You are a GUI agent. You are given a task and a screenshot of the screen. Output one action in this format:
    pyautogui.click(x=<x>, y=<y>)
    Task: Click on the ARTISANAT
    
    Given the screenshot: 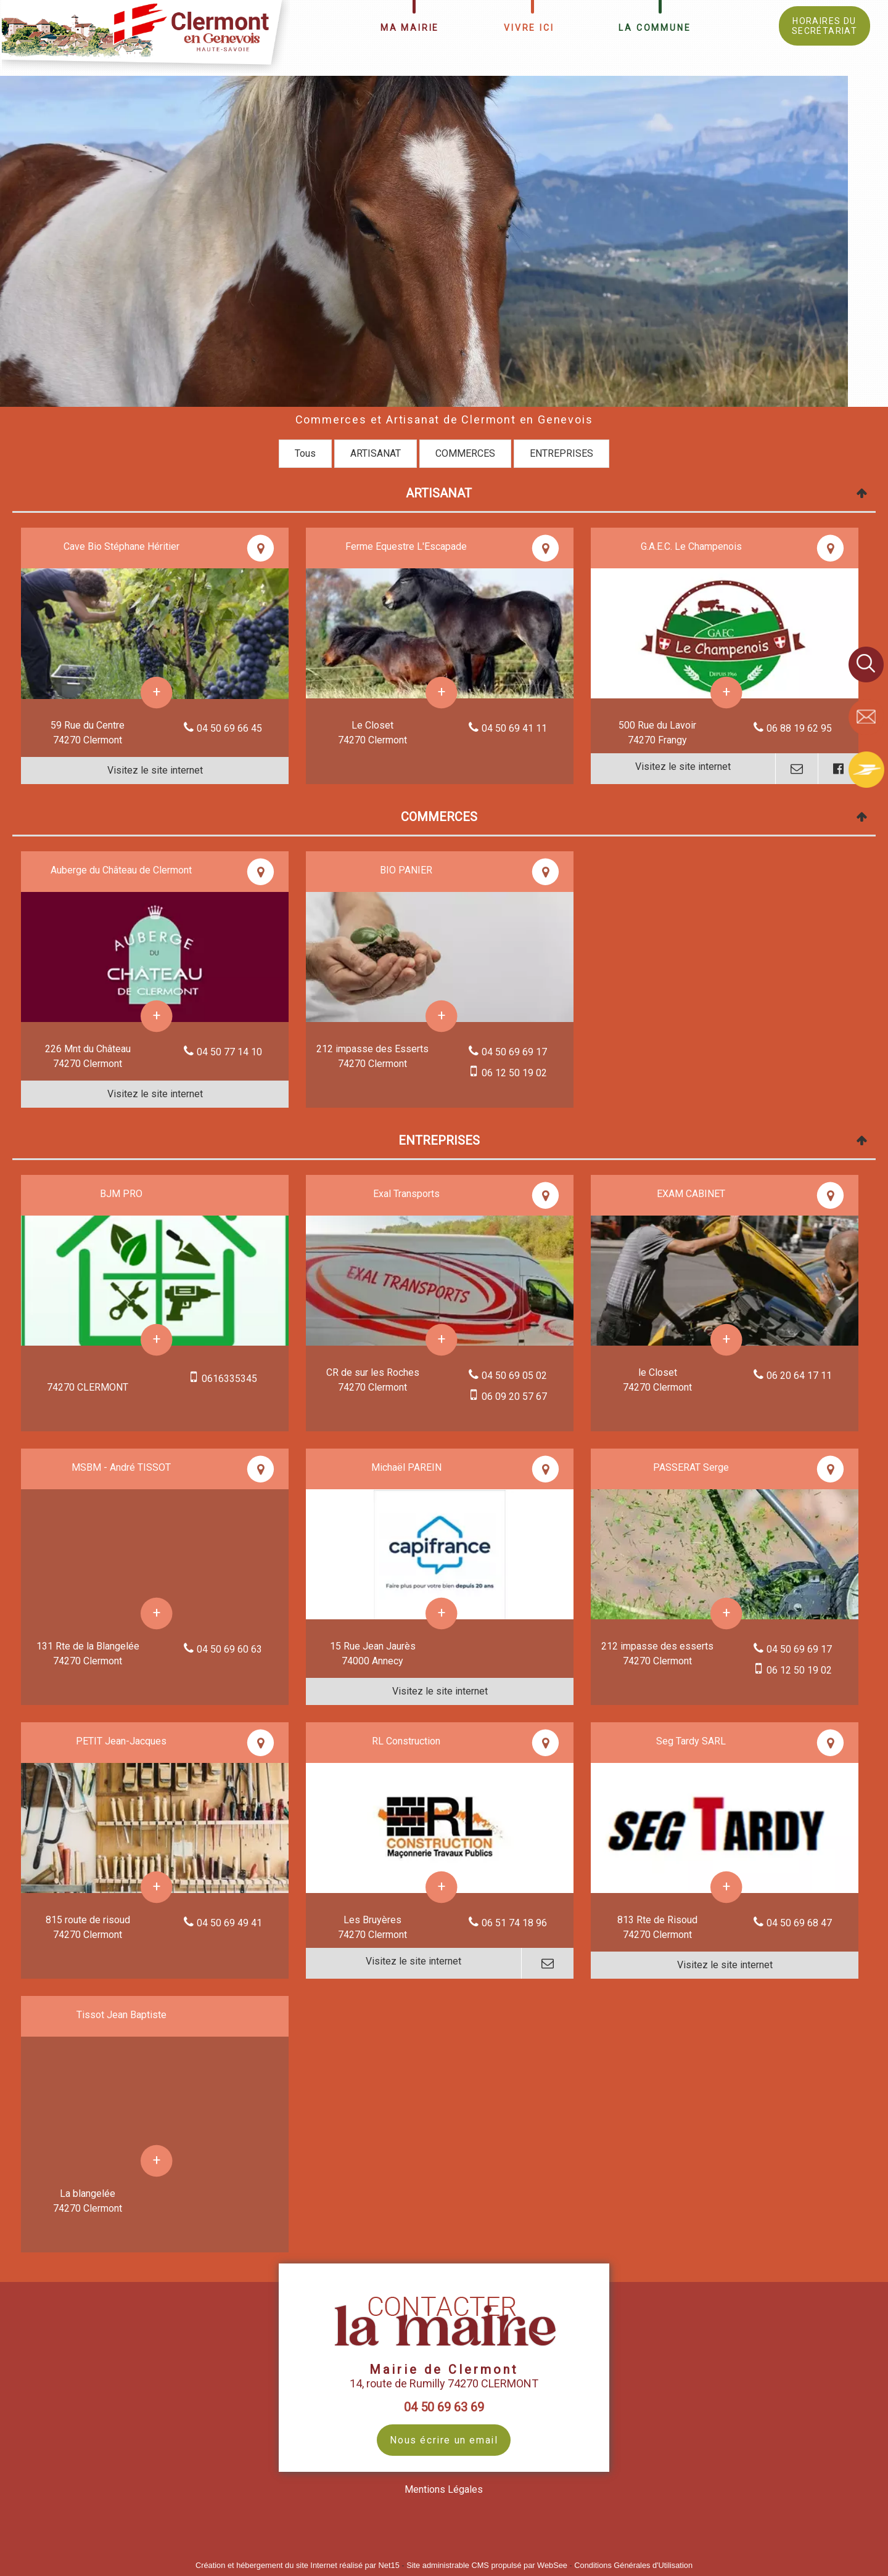 What is the action you would take?
    pyautogui.click(x=375, y=453)
    